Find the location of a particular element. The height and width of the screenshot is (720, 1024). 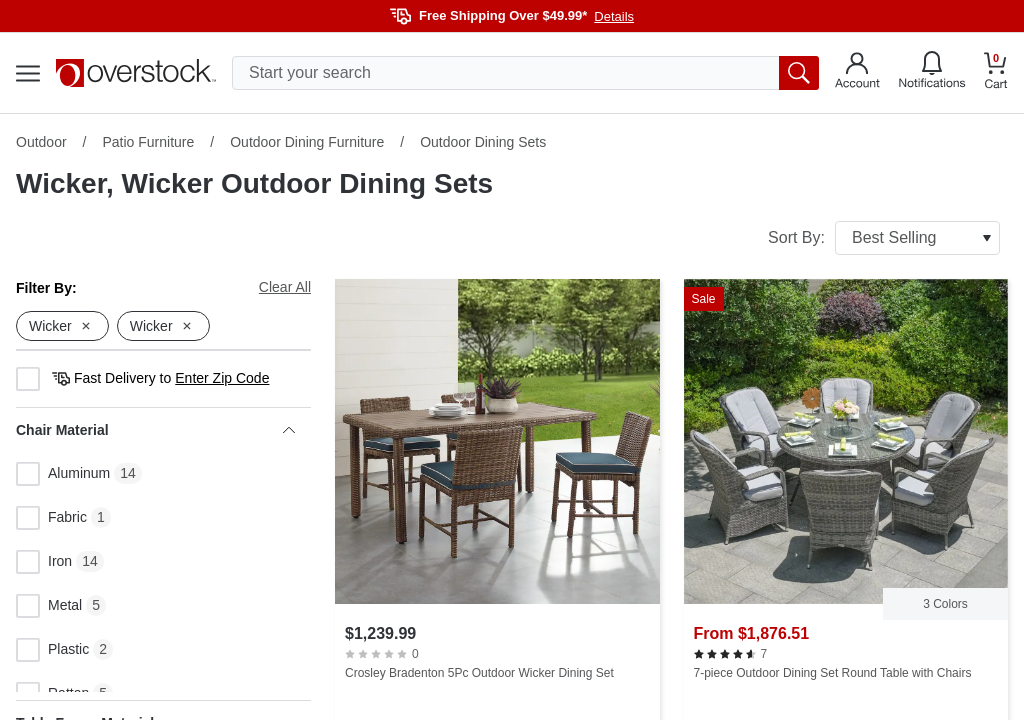

Iron is located at coordinates (44, 562).